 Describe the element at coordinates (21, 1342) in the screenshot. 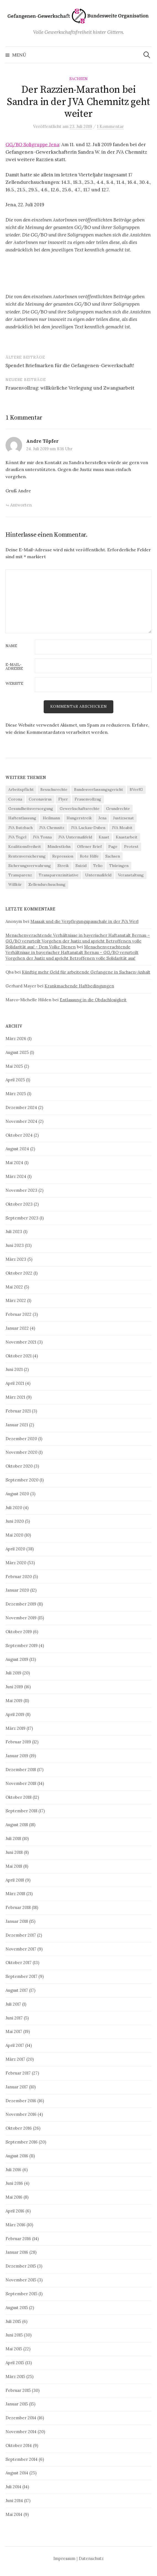

I see `November 2021` at that location.